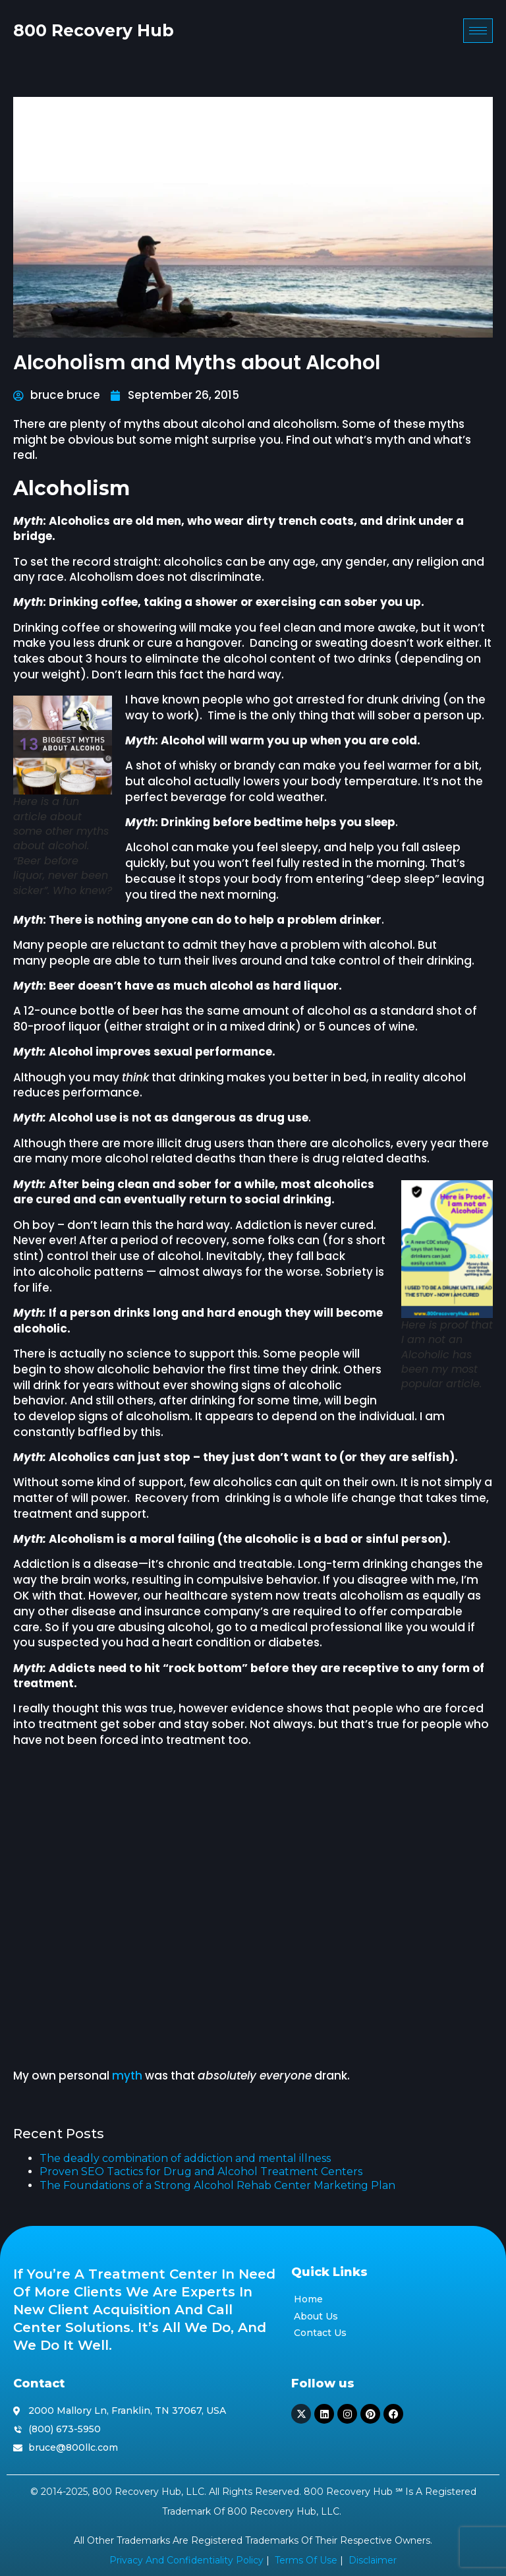 This screenshot has width=506, height=2576. What do you see at coordinates (185, 2158) in the screenshot?
I see `The deadly combination of addiction and mental illness` at bounding box center [185, 2158].